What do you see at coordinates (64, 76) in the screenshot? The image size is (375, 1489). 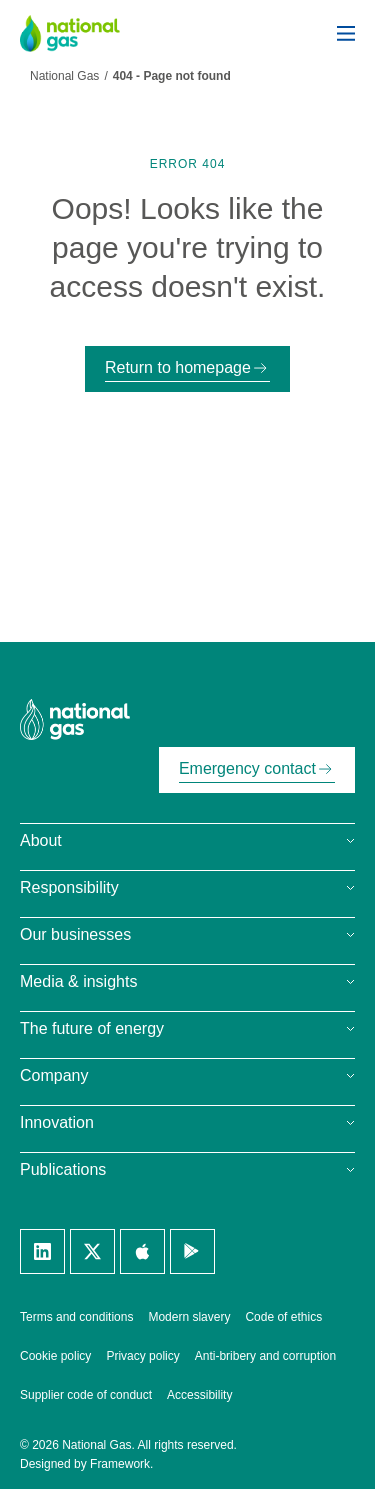 I see `National Gas` at bounding box center [64, 76].